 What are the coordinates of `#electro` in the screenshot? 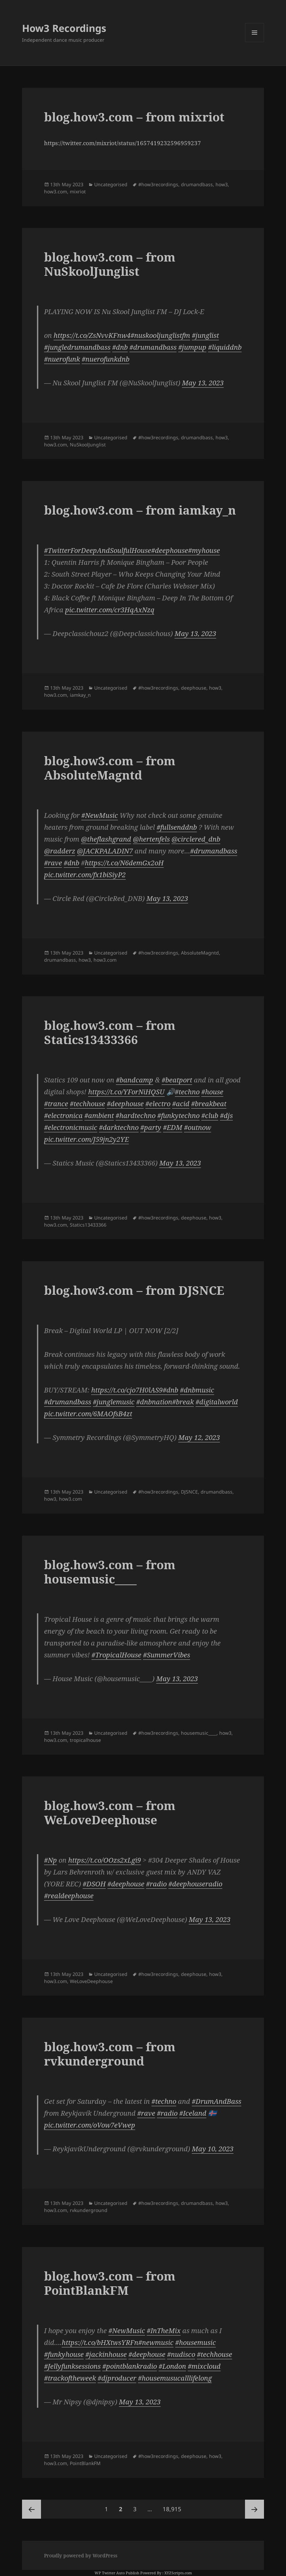 It's located at (157, 1103).